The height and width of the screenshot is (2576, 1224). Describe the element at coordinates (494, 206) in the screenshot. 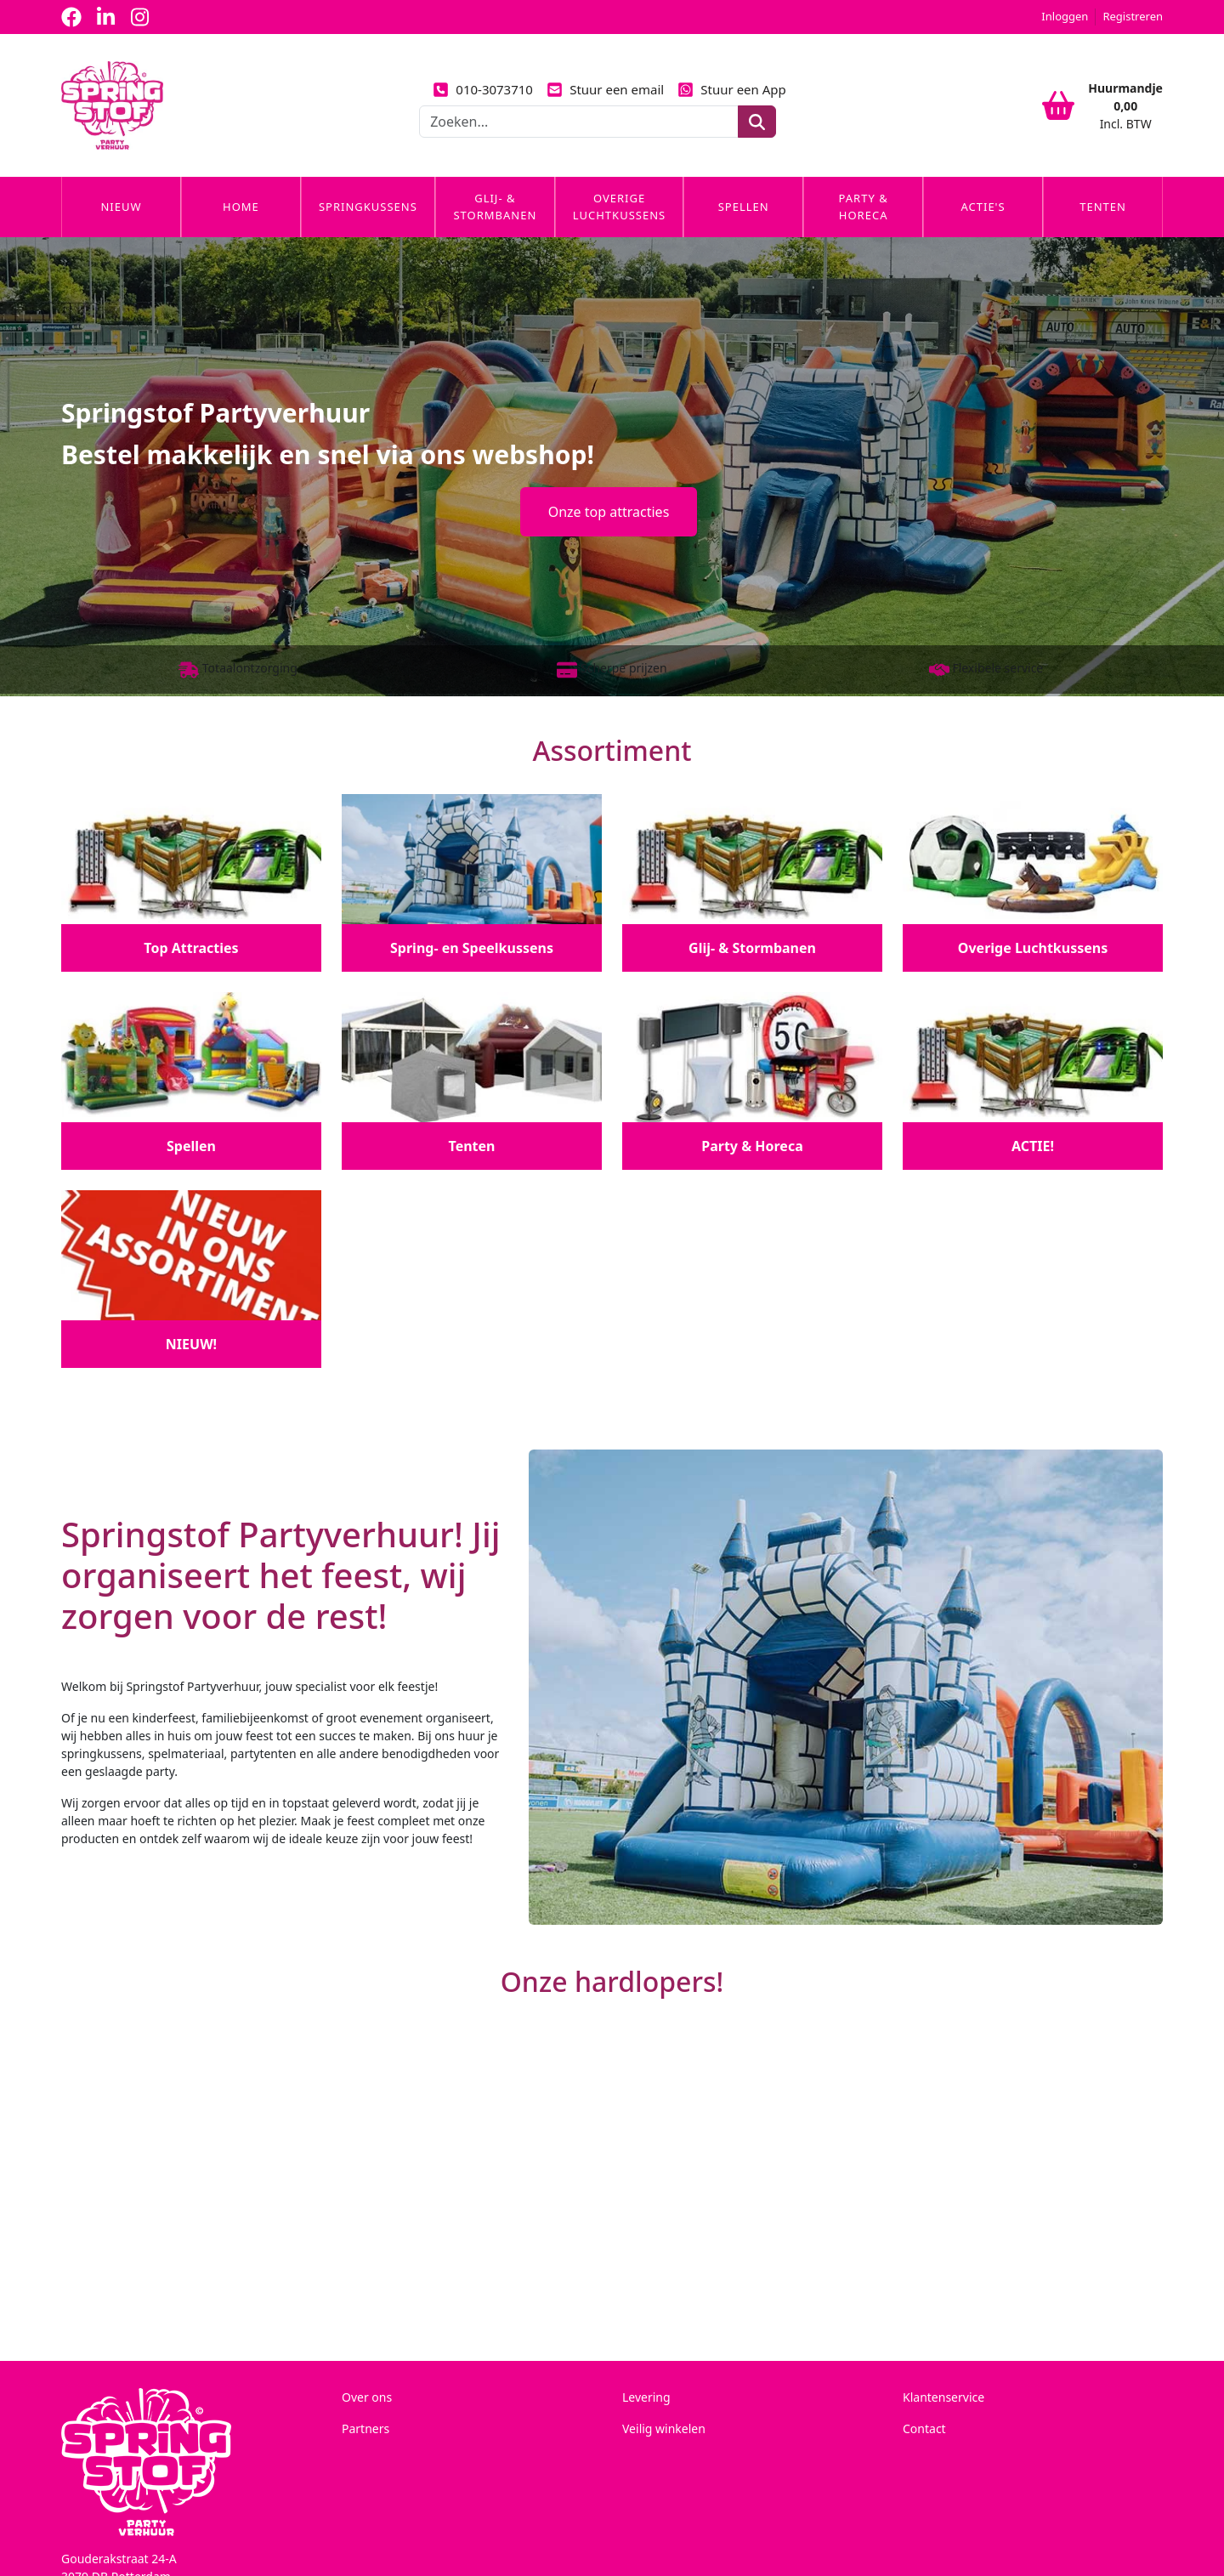

I see `Glij- & Stormbanen` at that location.